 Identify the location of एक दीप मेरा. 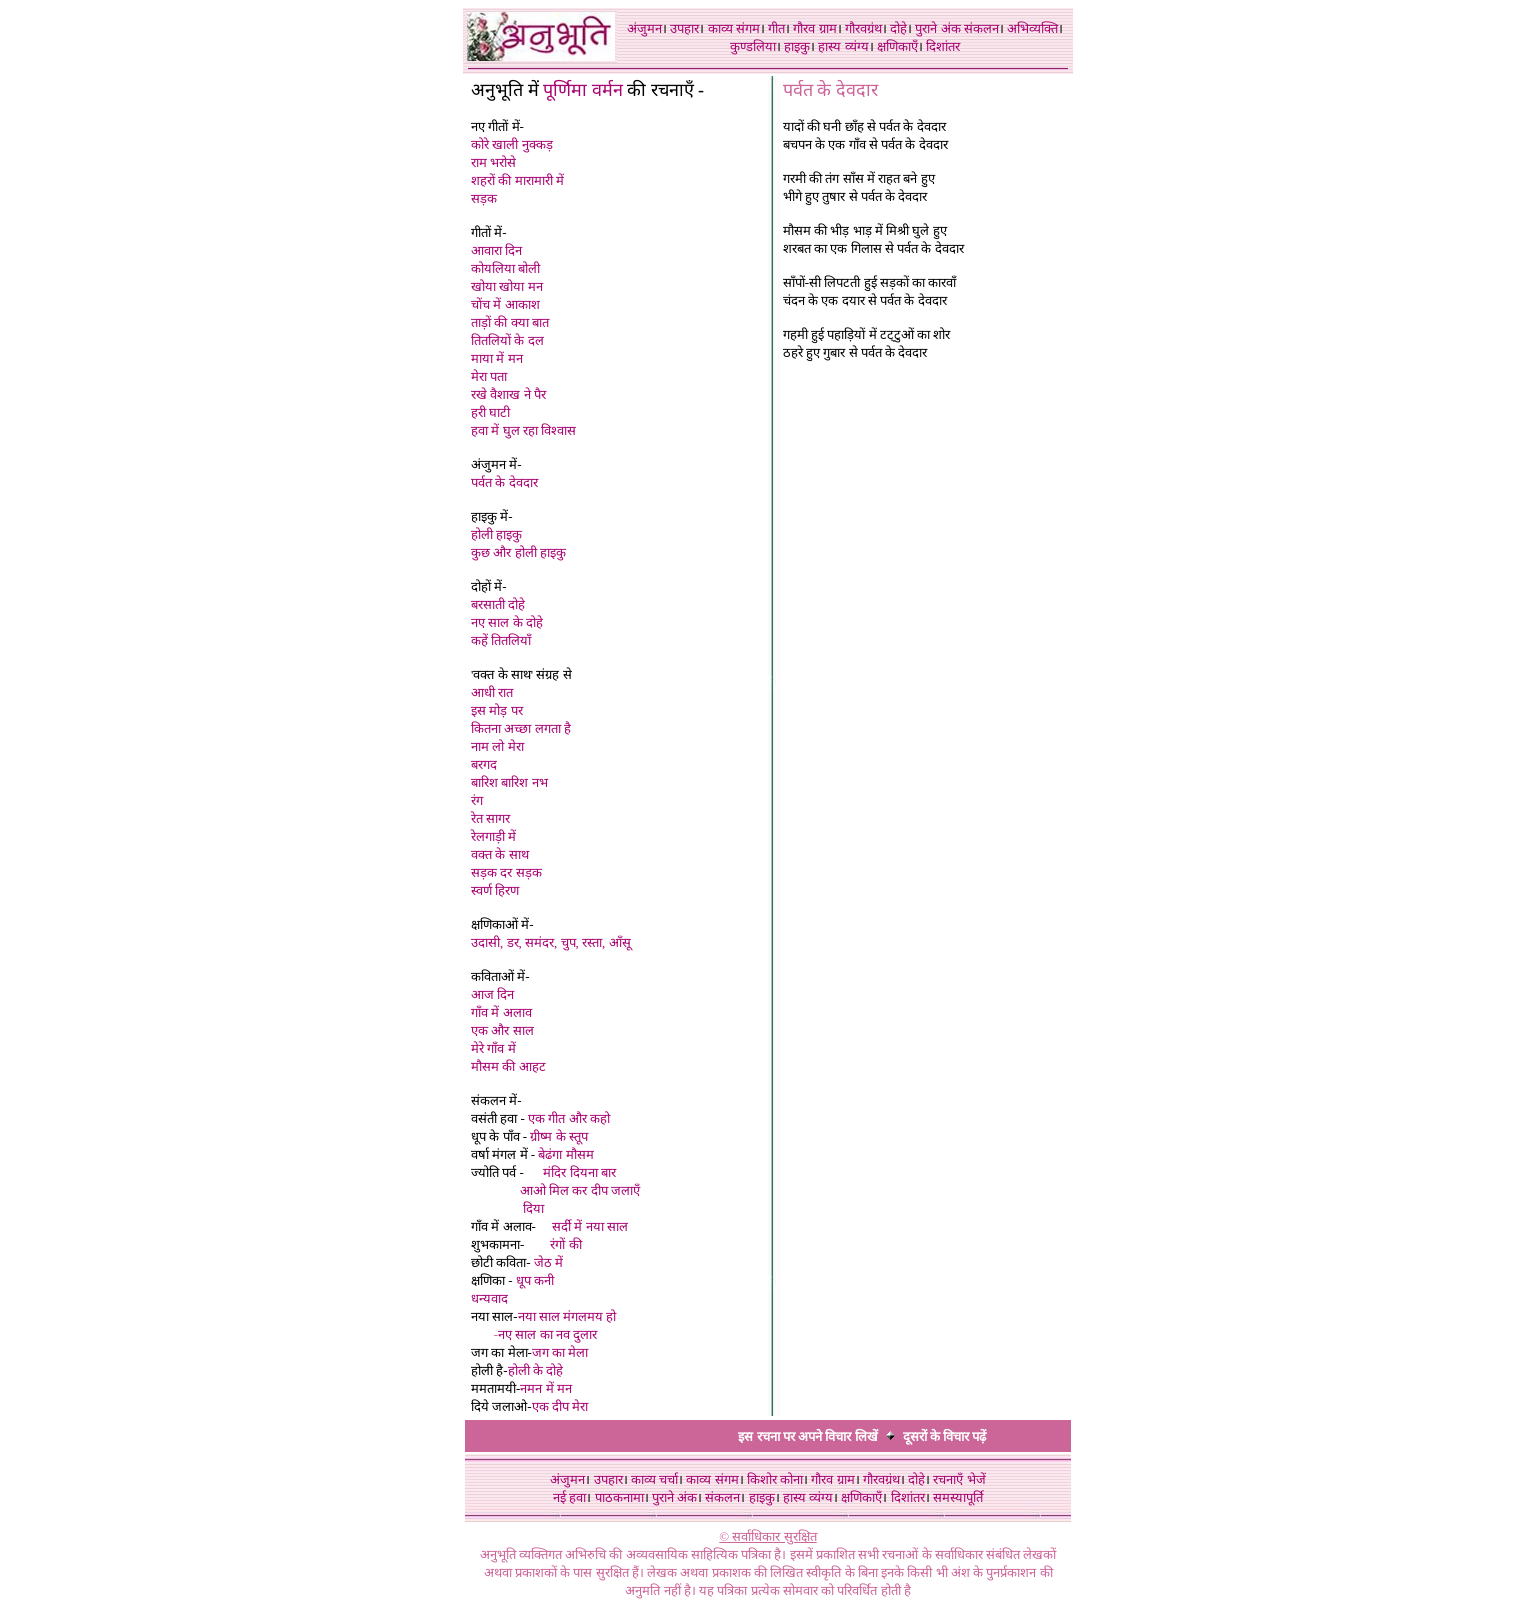
(562, 1406).